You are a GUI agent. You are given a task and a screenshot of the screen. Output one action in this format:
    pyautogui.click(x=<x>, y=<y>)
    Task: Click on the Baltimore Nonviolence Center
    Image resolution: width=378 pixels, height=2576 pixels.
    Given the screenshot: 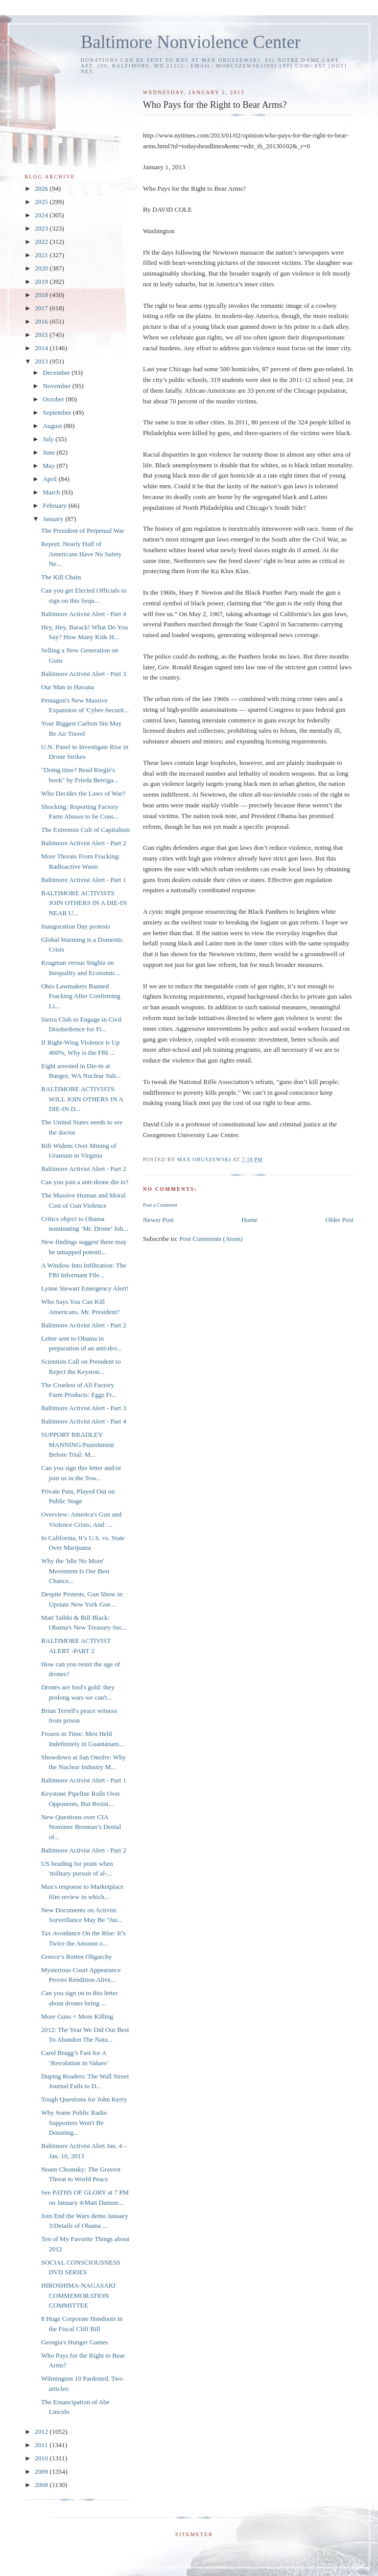 What is the action you would take?
    pyautogui.click(x=191, y=42)
    